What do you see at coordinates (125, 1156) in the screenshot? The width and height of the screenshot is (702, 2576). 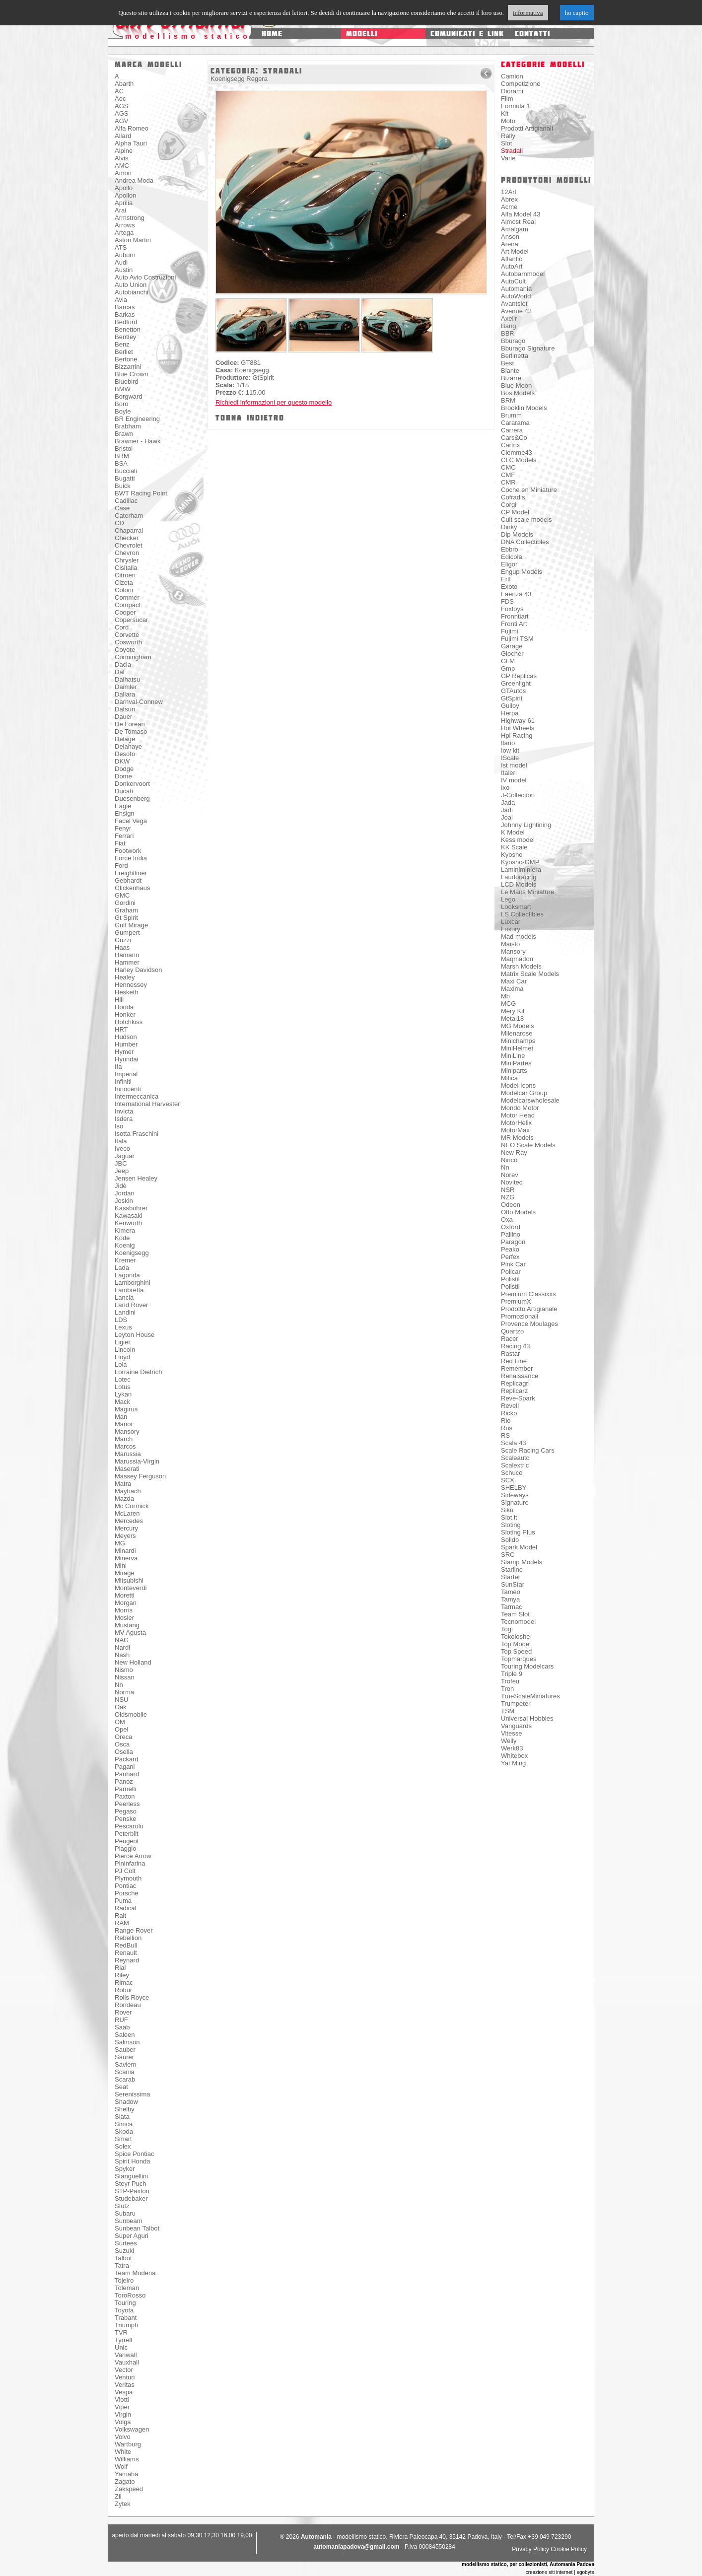 I see `Jaguar` at bounding box center [125, 1156].